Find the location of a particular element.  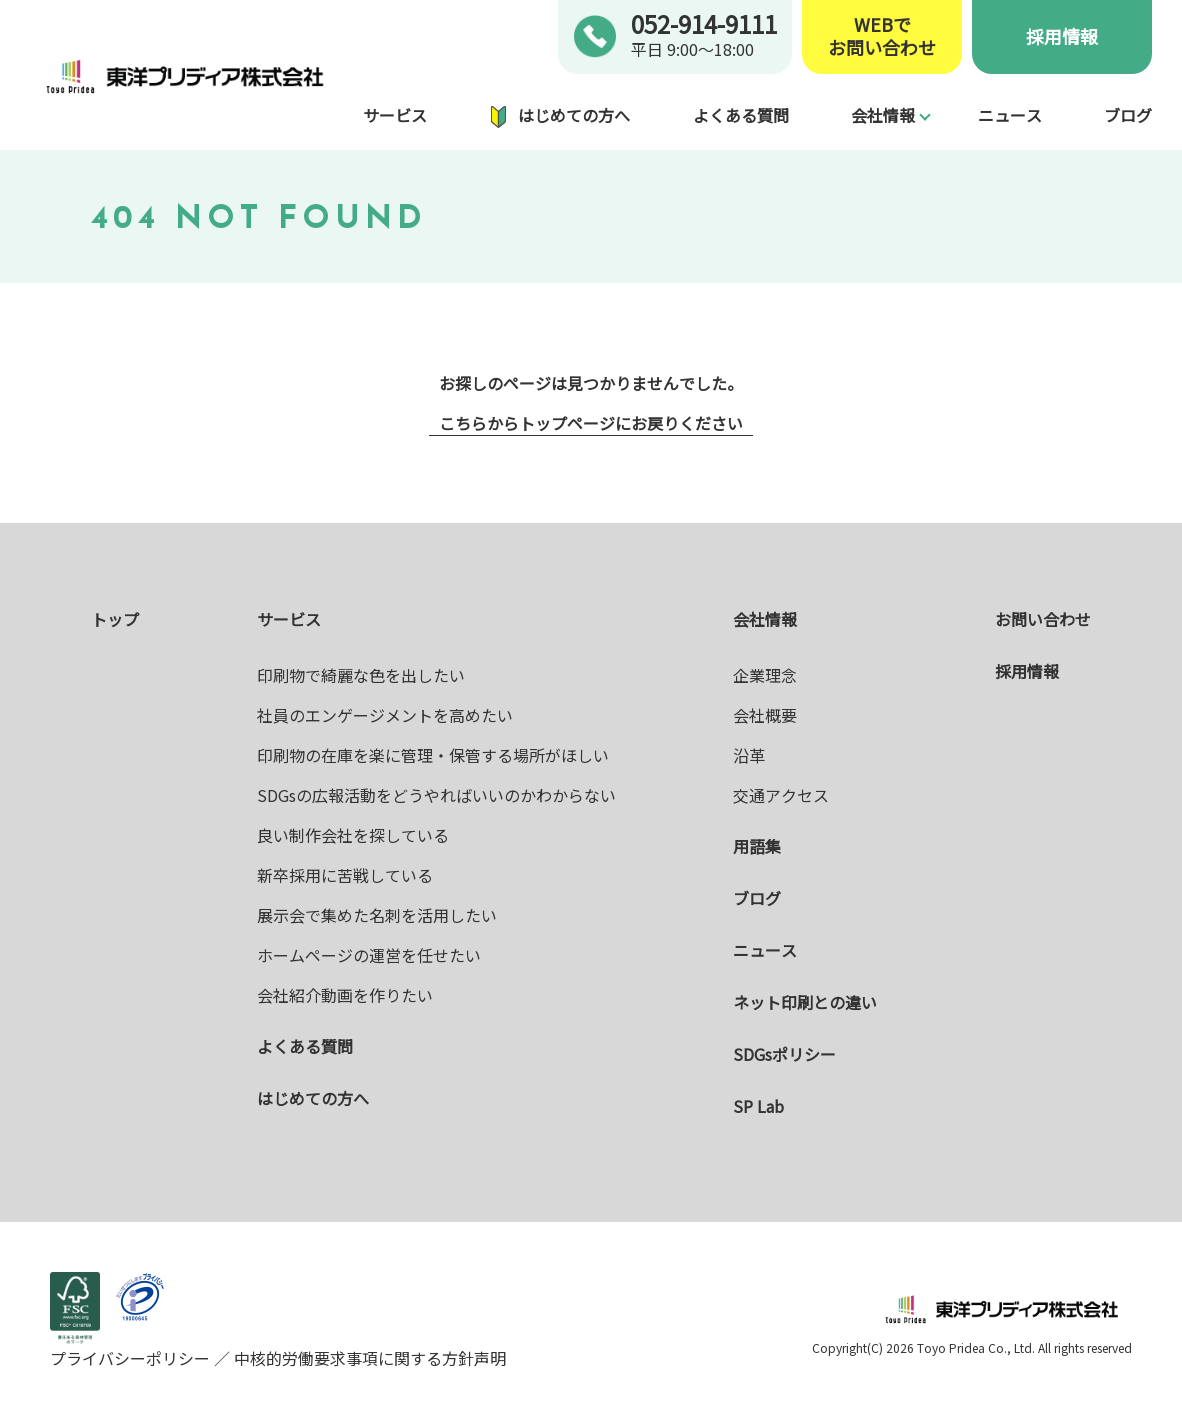

こちらからトップページにお戻りください is located at coordinates (591, 423).